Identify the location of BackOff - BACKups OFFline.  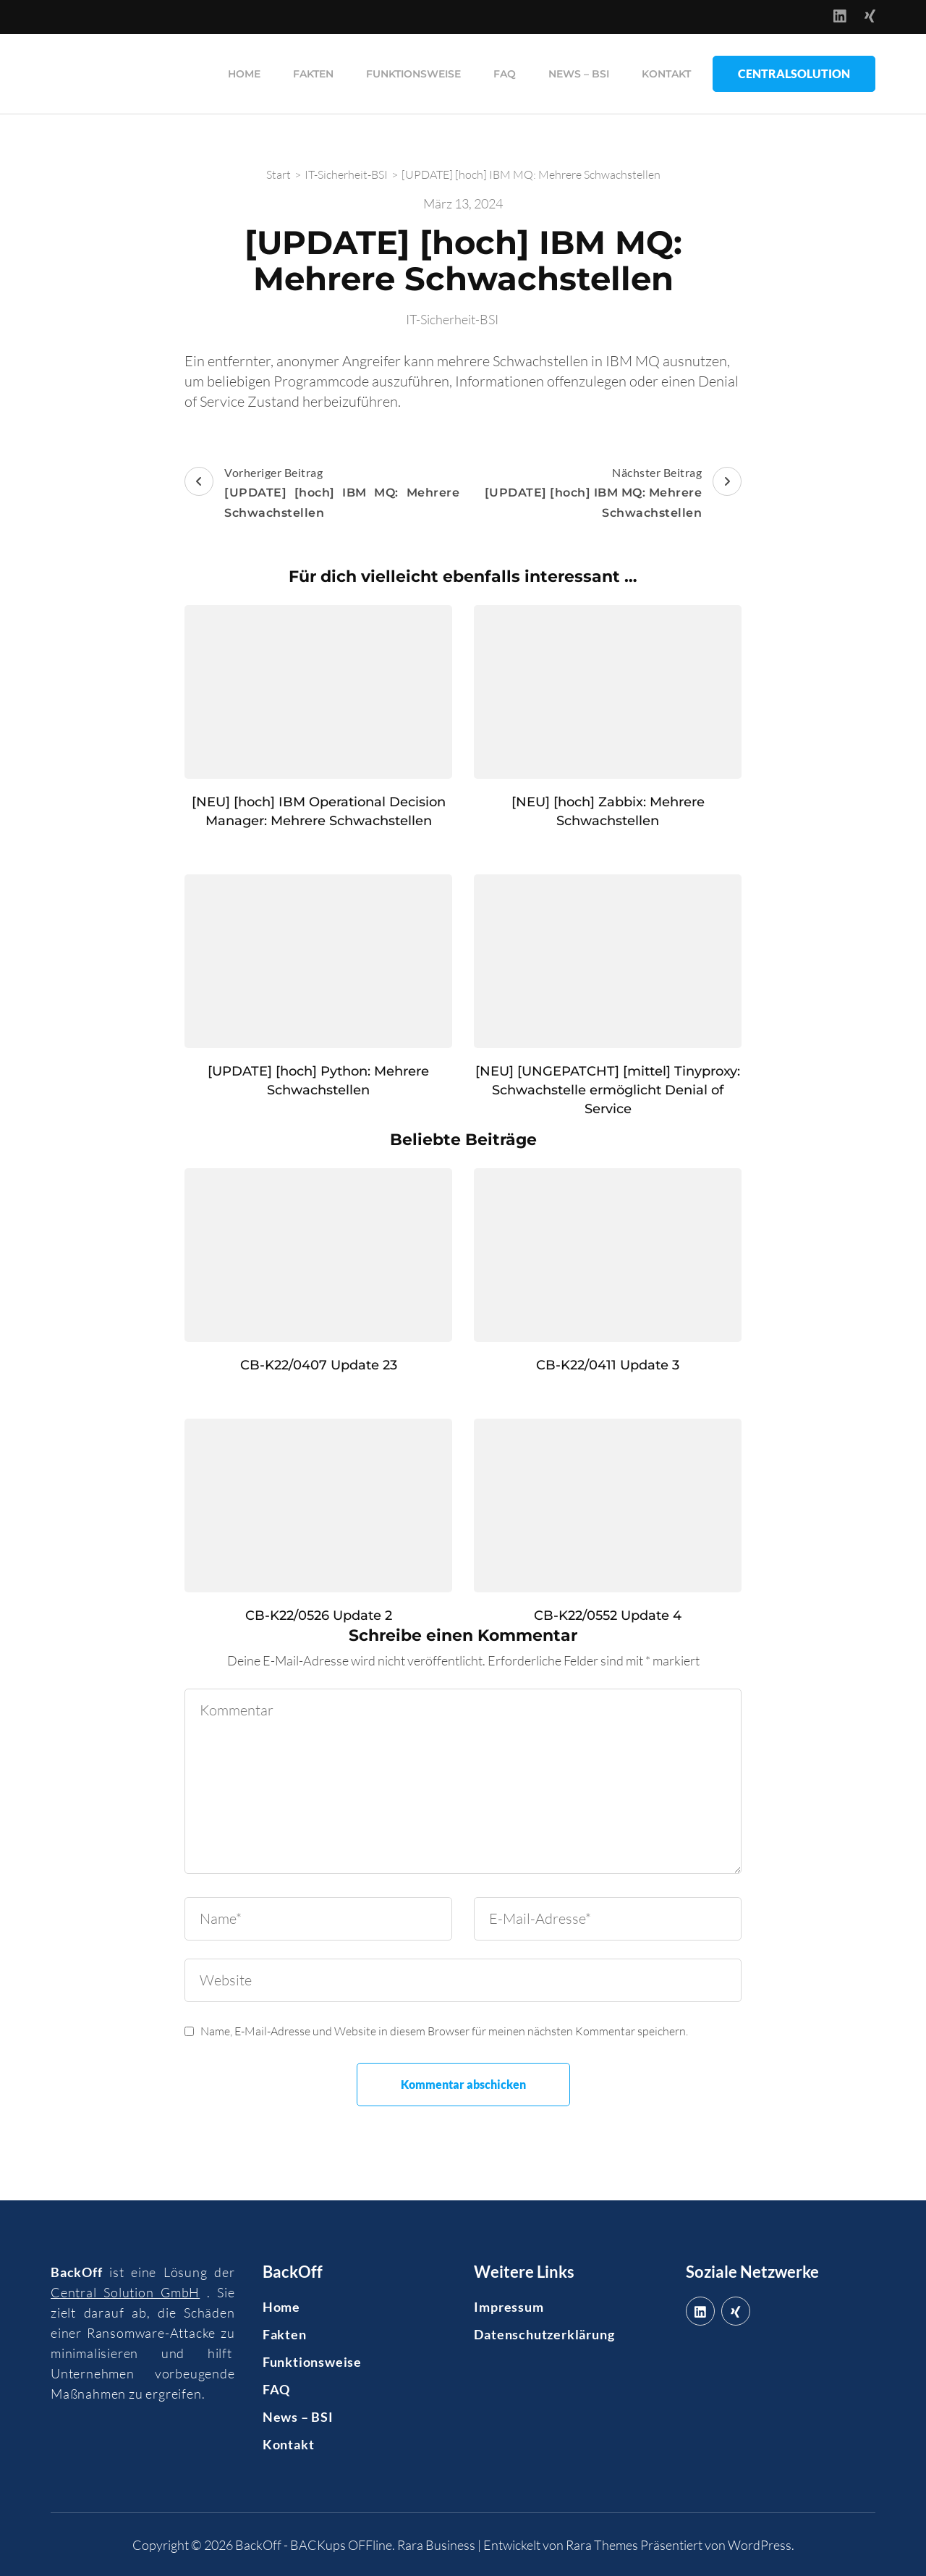
(313, 2544).